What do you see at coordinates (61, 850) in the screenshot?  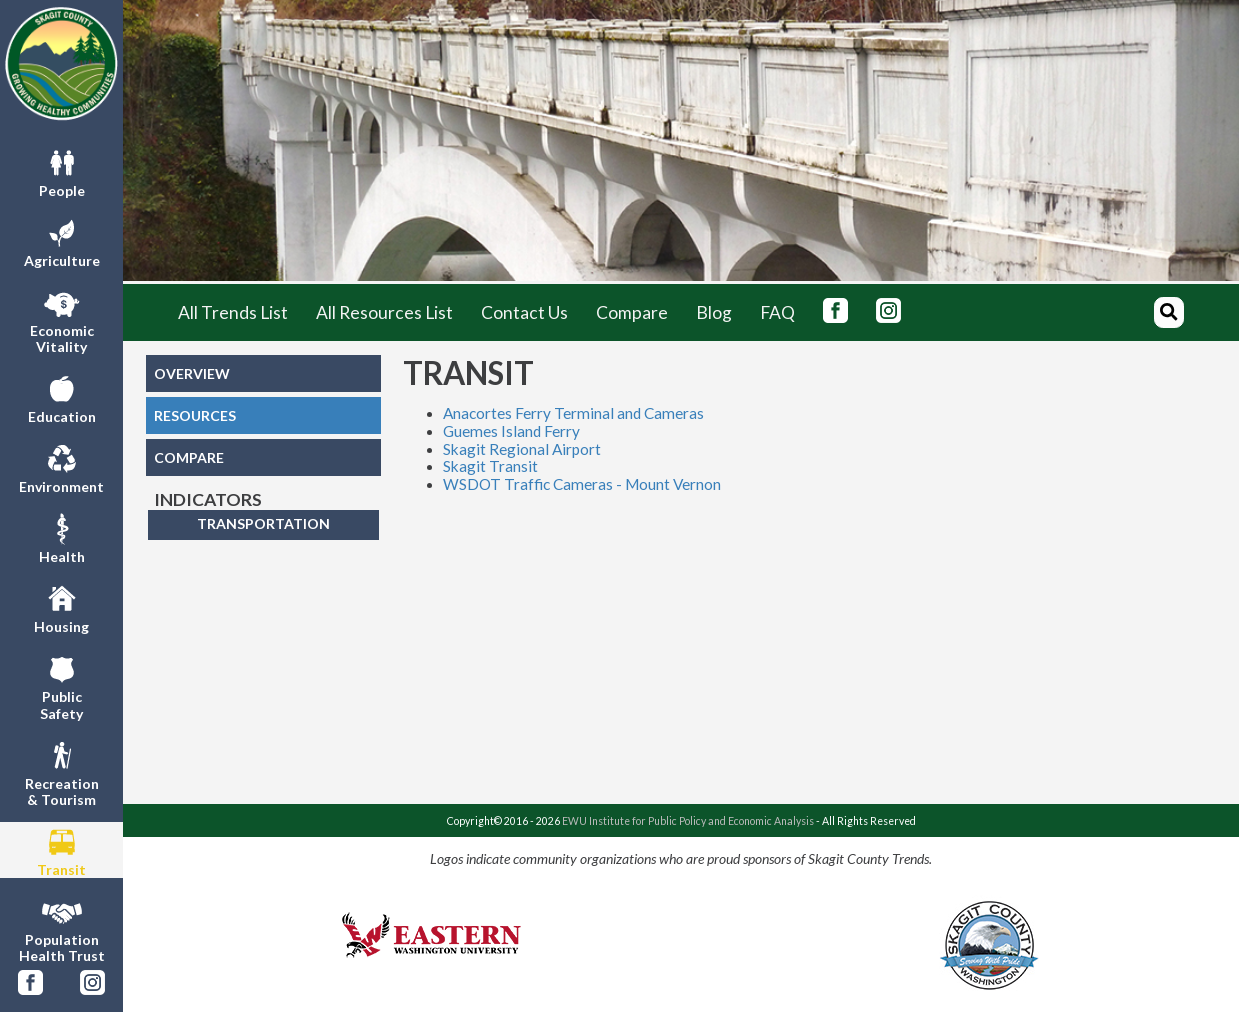 I see `Transit` at bounding box center [61, 850].